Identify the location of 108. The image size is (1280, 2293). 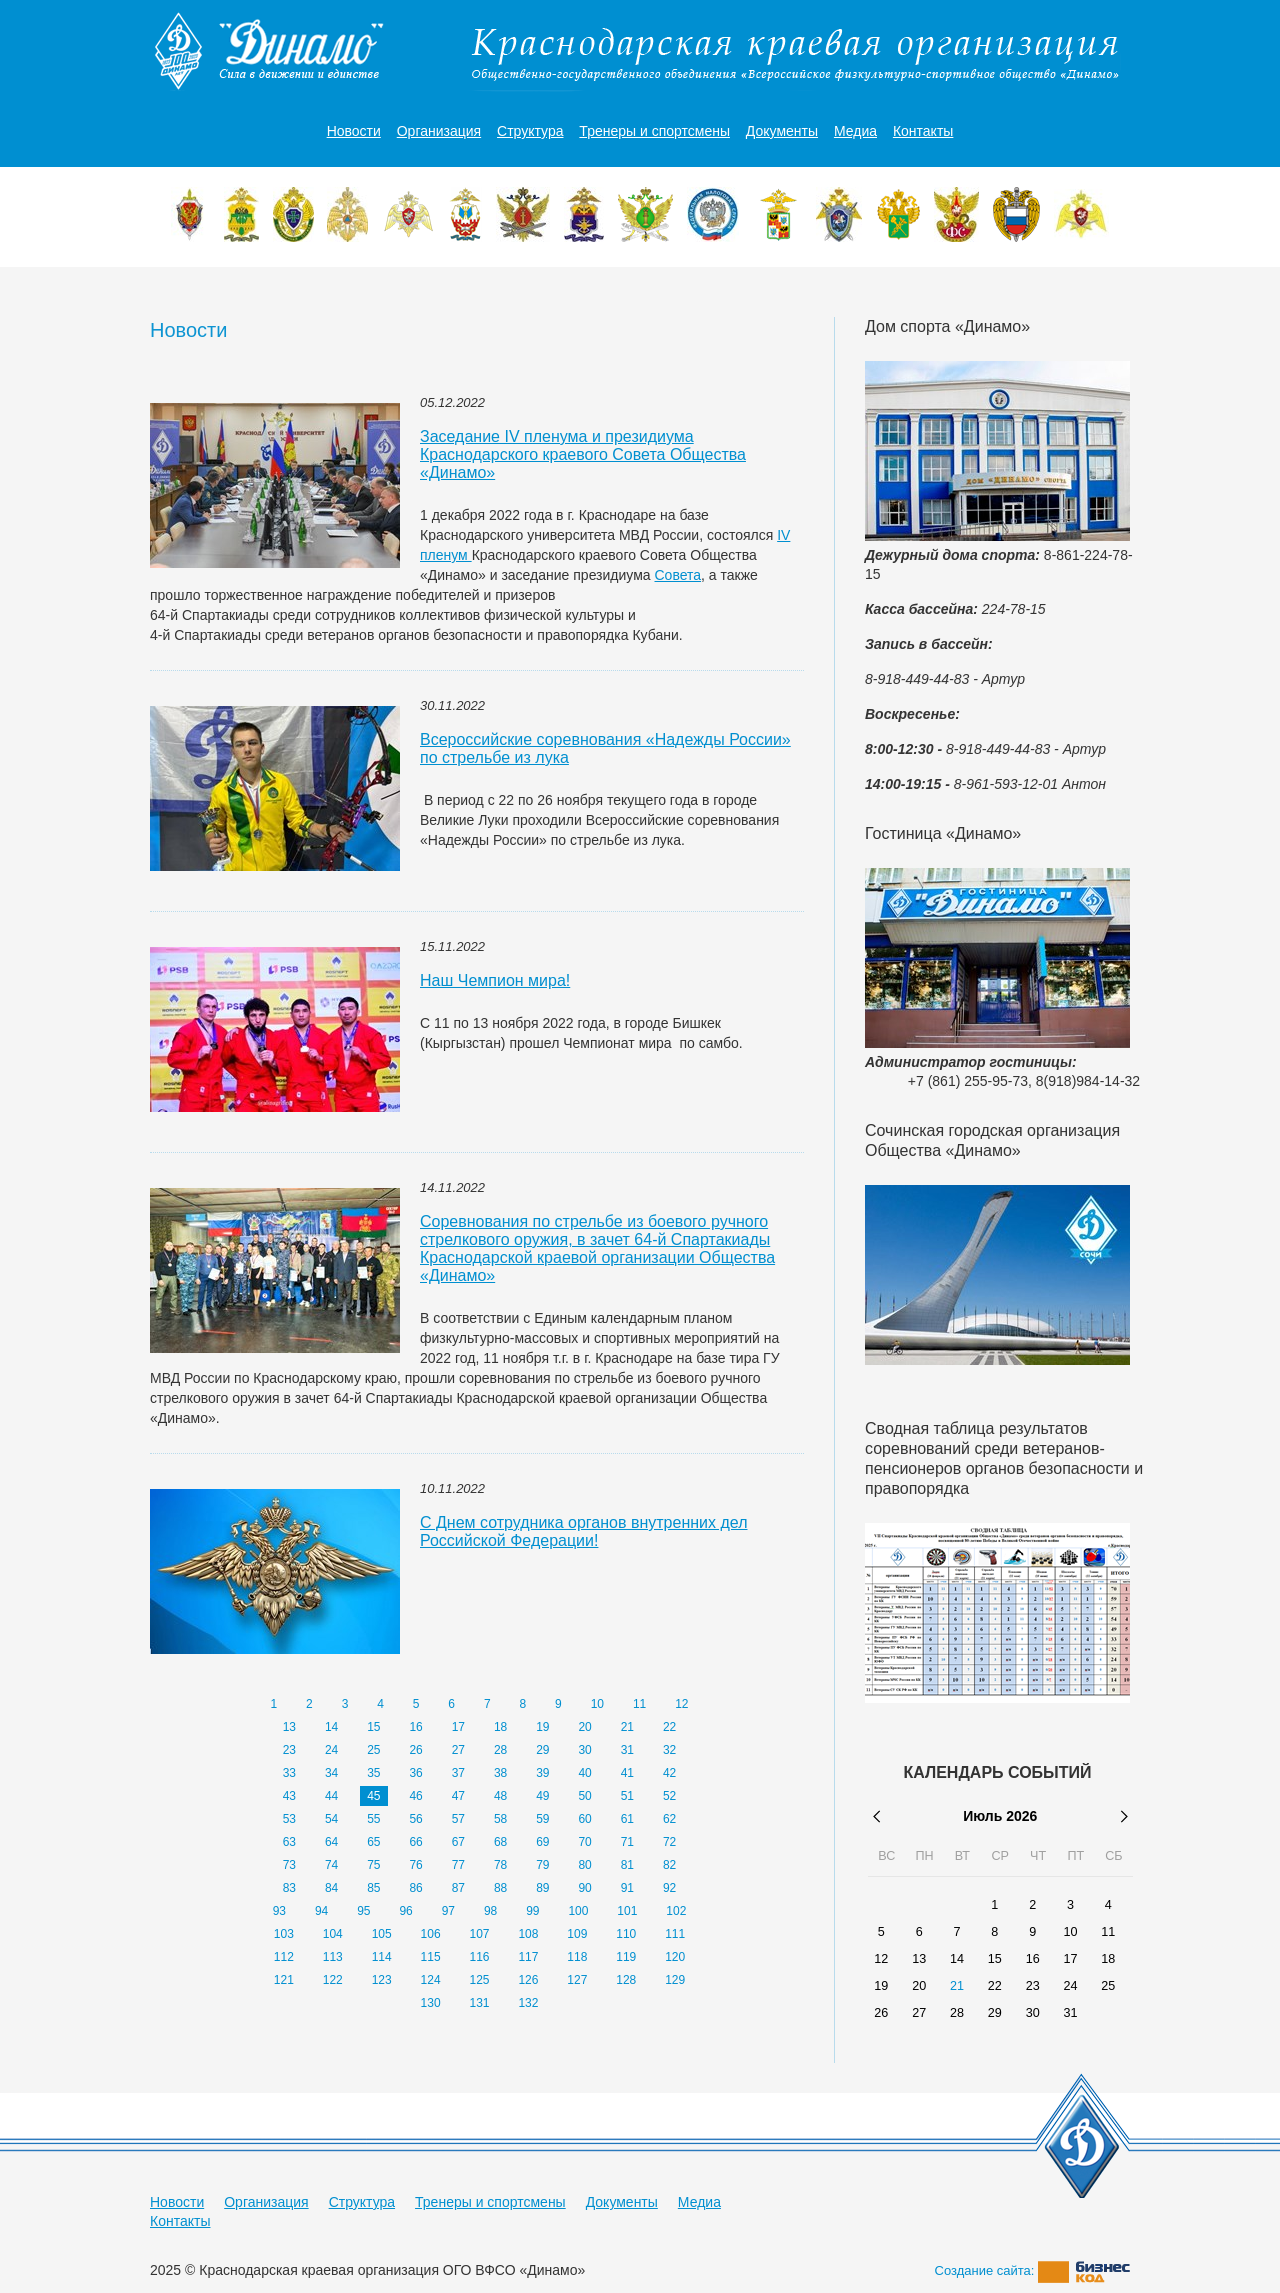
(528, 1934).